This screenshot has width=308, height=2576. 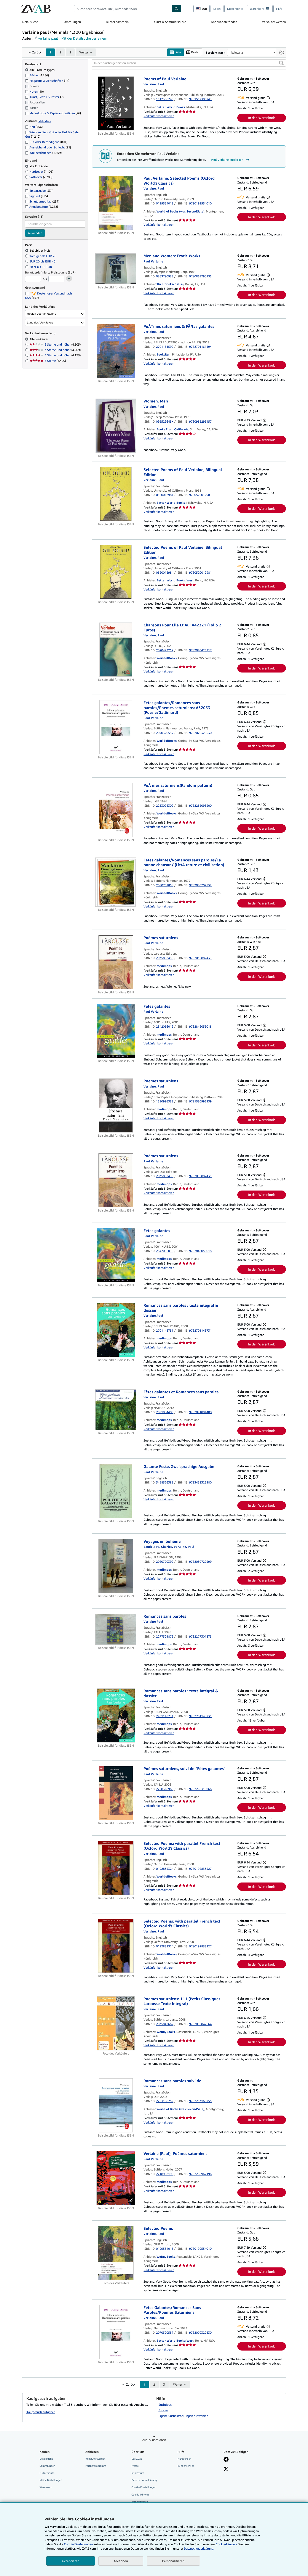 I want to click on Sammlungen, so click(x=72, y=22).